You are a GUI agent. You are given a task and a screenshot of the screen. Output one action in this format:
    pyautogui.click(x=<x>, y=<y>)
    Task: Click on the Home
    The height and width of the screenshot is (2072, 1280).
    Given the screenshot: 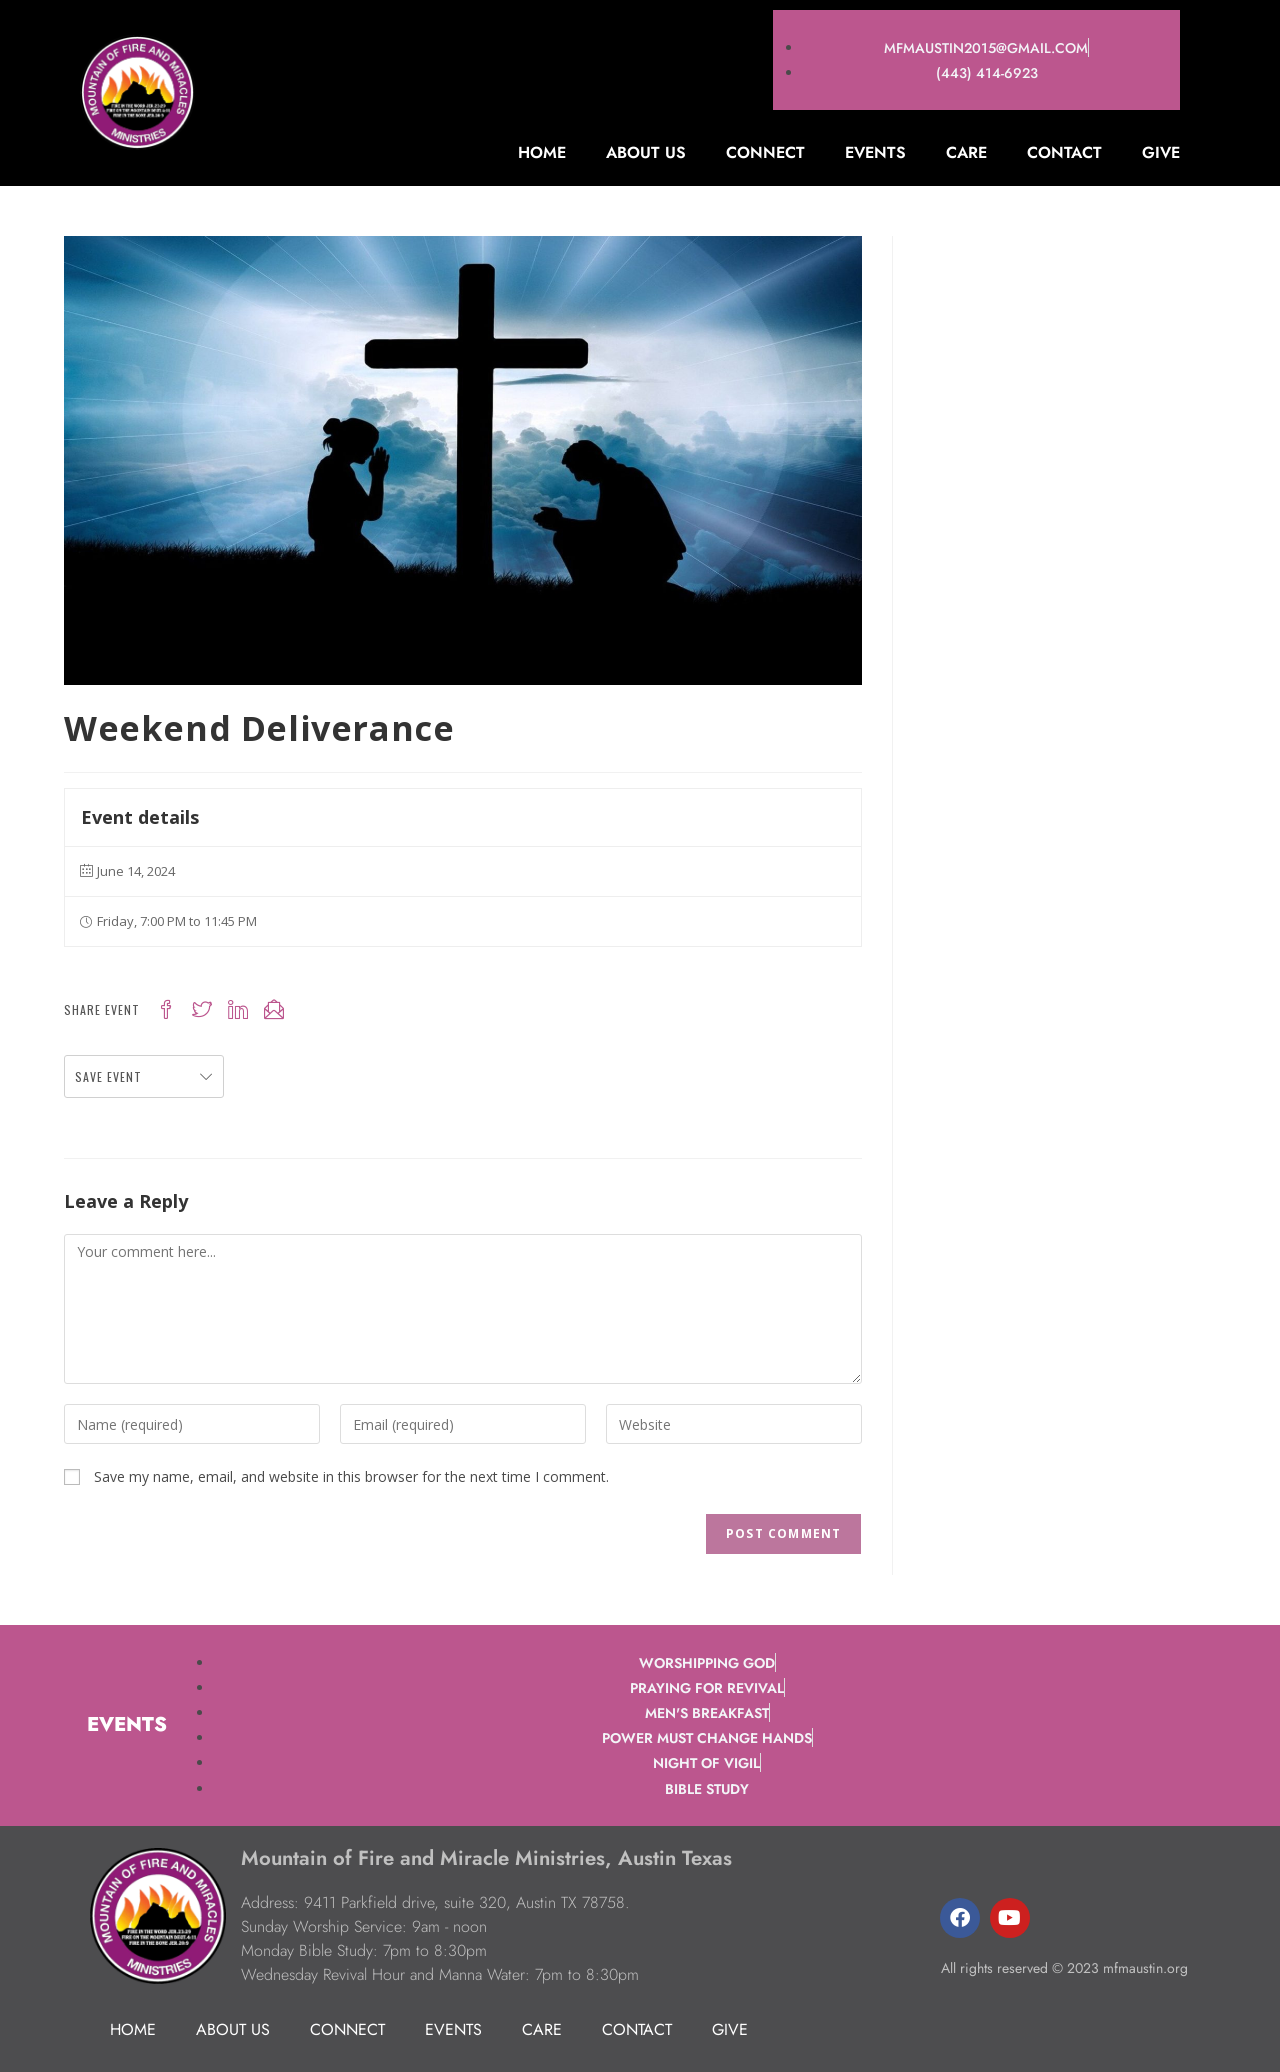 What is the action you would take?
    pyautogui.click(x=542, y=152)
    